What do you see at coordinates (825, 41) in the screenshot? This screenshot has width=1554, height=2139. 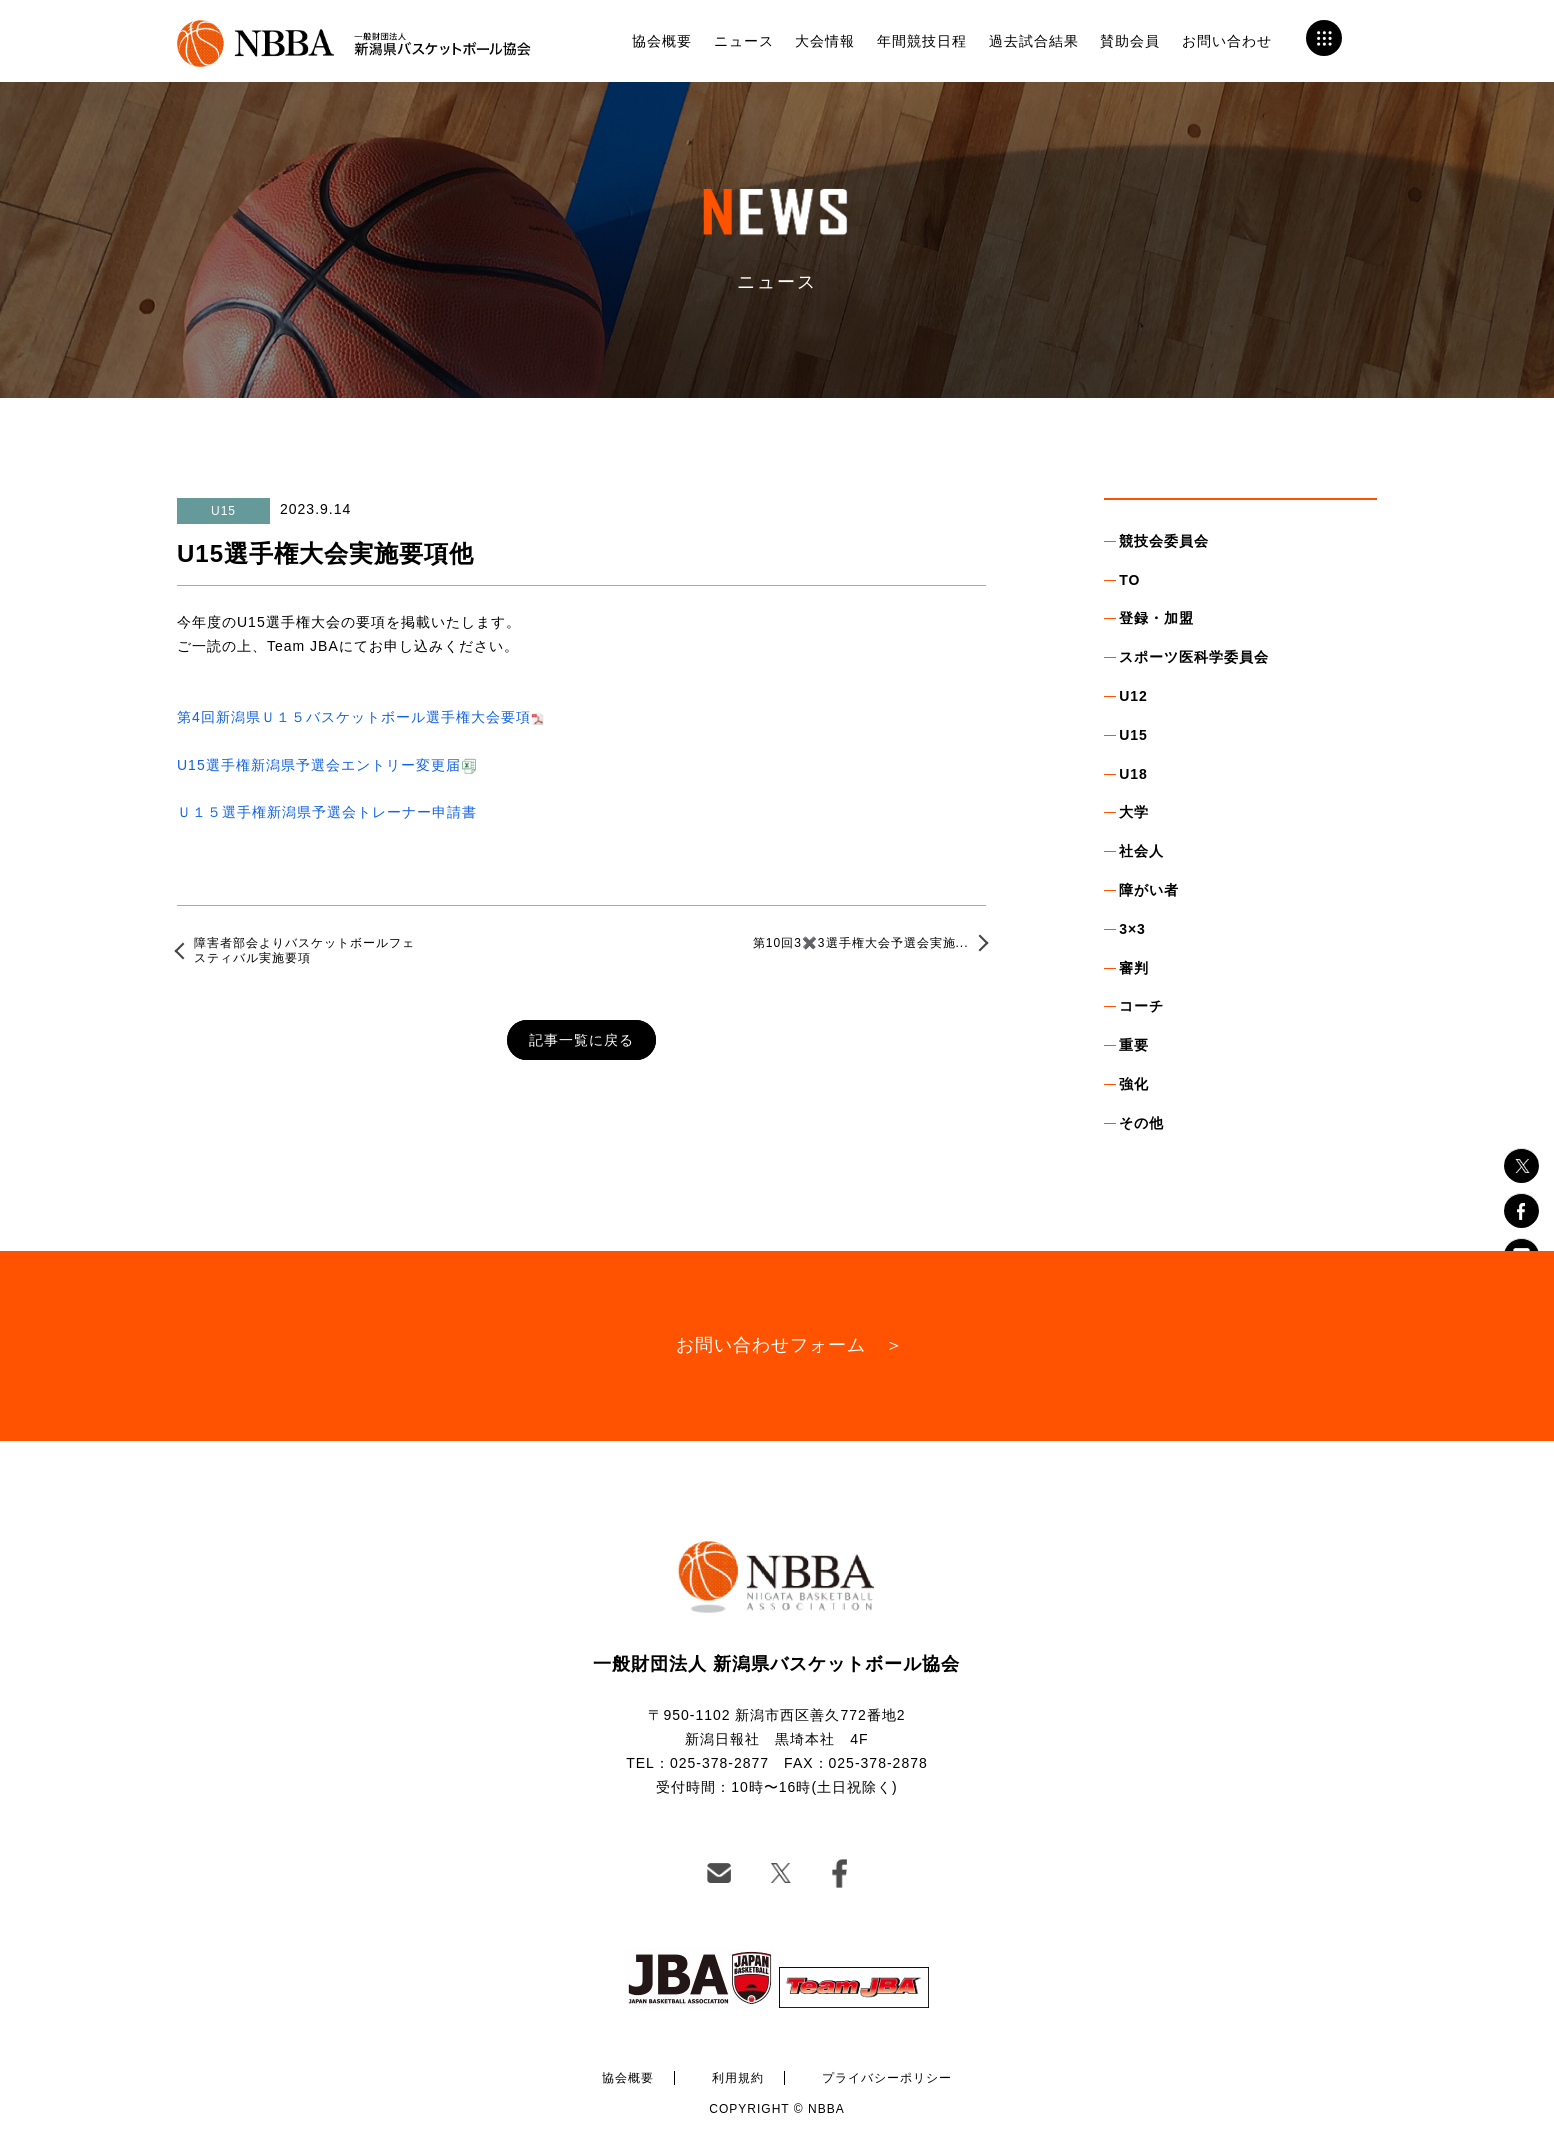 I see `大会情報` at bounding box center [825, 41].